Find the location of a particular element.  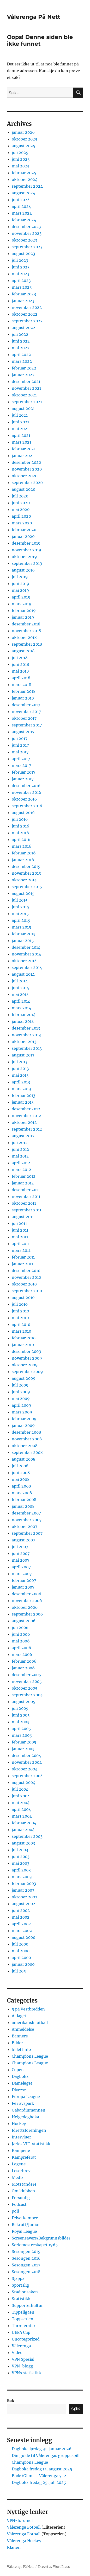

juni 2017 is located at coordinates (20, 745).